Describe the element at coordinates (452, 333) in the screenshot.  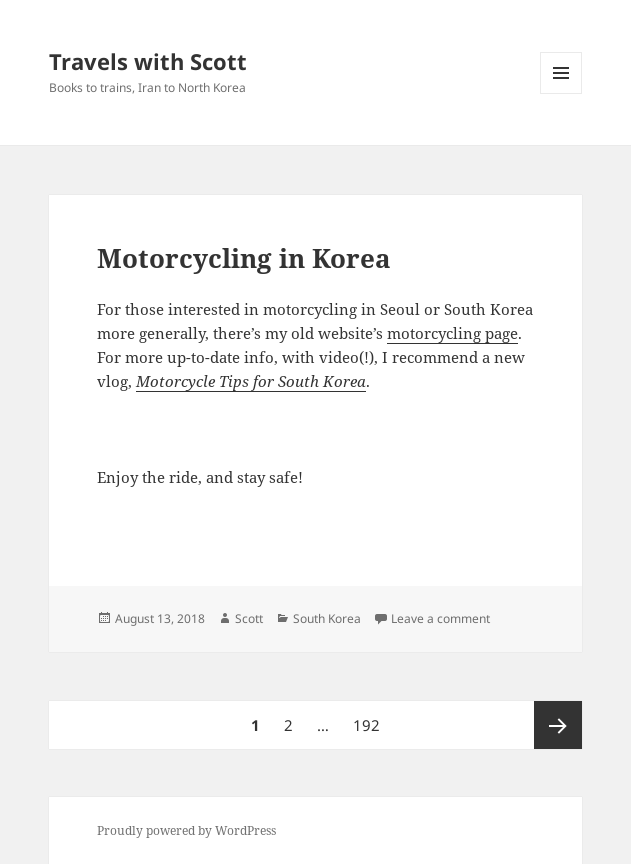
I see `motorcycling page` at that location.